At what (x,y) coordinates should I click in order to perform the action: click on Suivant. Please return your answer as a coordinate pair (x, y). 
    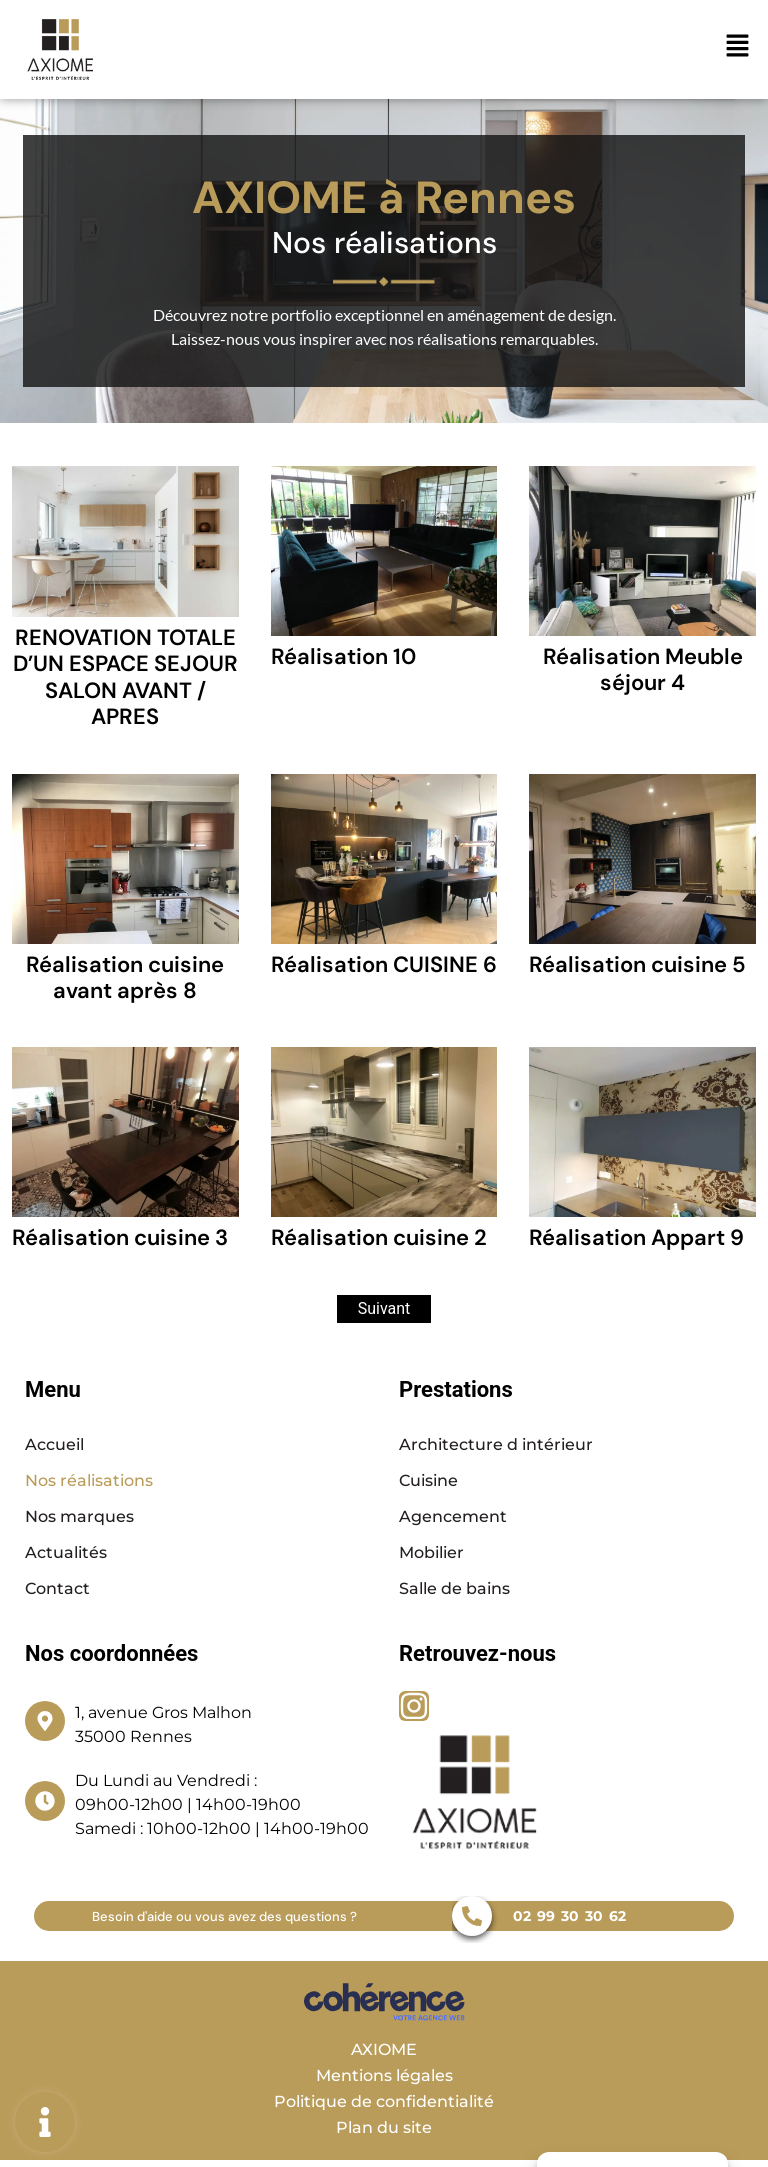
    Looking at the image, I should click on (384, 1308).